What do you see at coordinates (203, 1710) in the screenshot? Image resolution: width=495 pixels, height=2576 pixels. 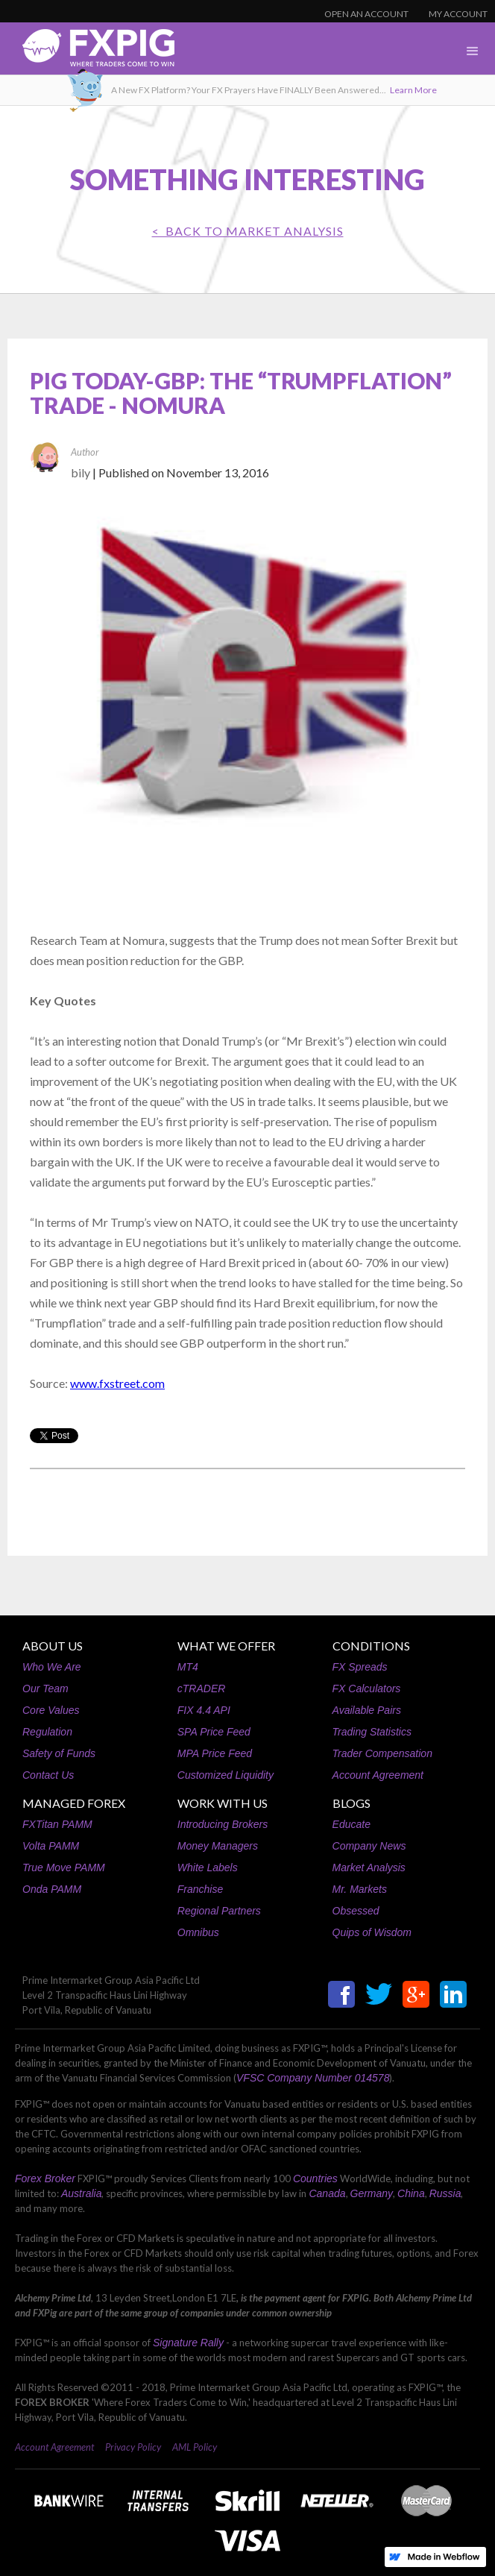 I see `FIX 4.4 API` at bounding box center [203, 1710].